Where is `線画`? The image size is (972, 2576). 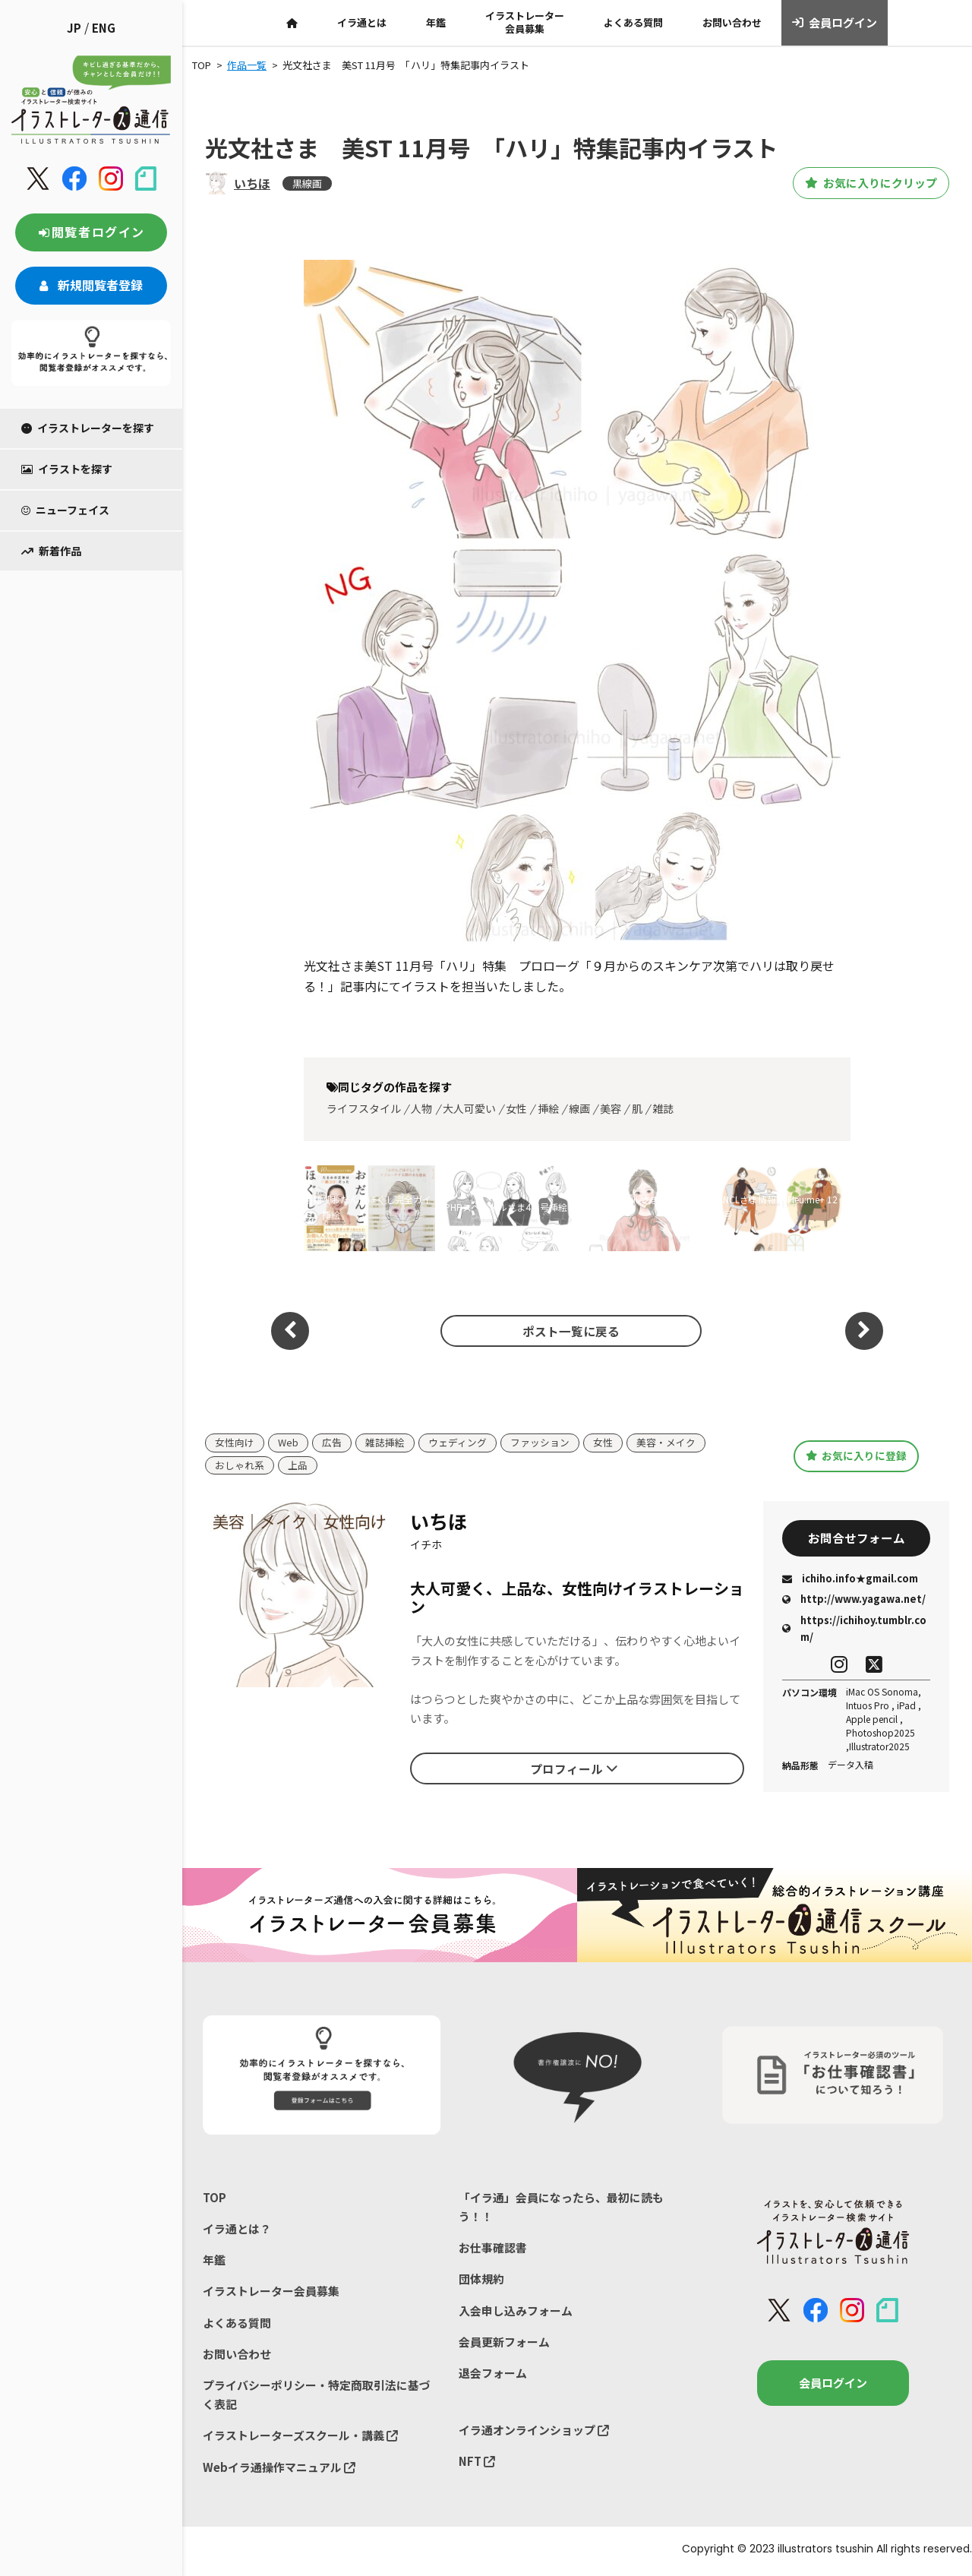 線画 is located at coordinates (579, 1108).